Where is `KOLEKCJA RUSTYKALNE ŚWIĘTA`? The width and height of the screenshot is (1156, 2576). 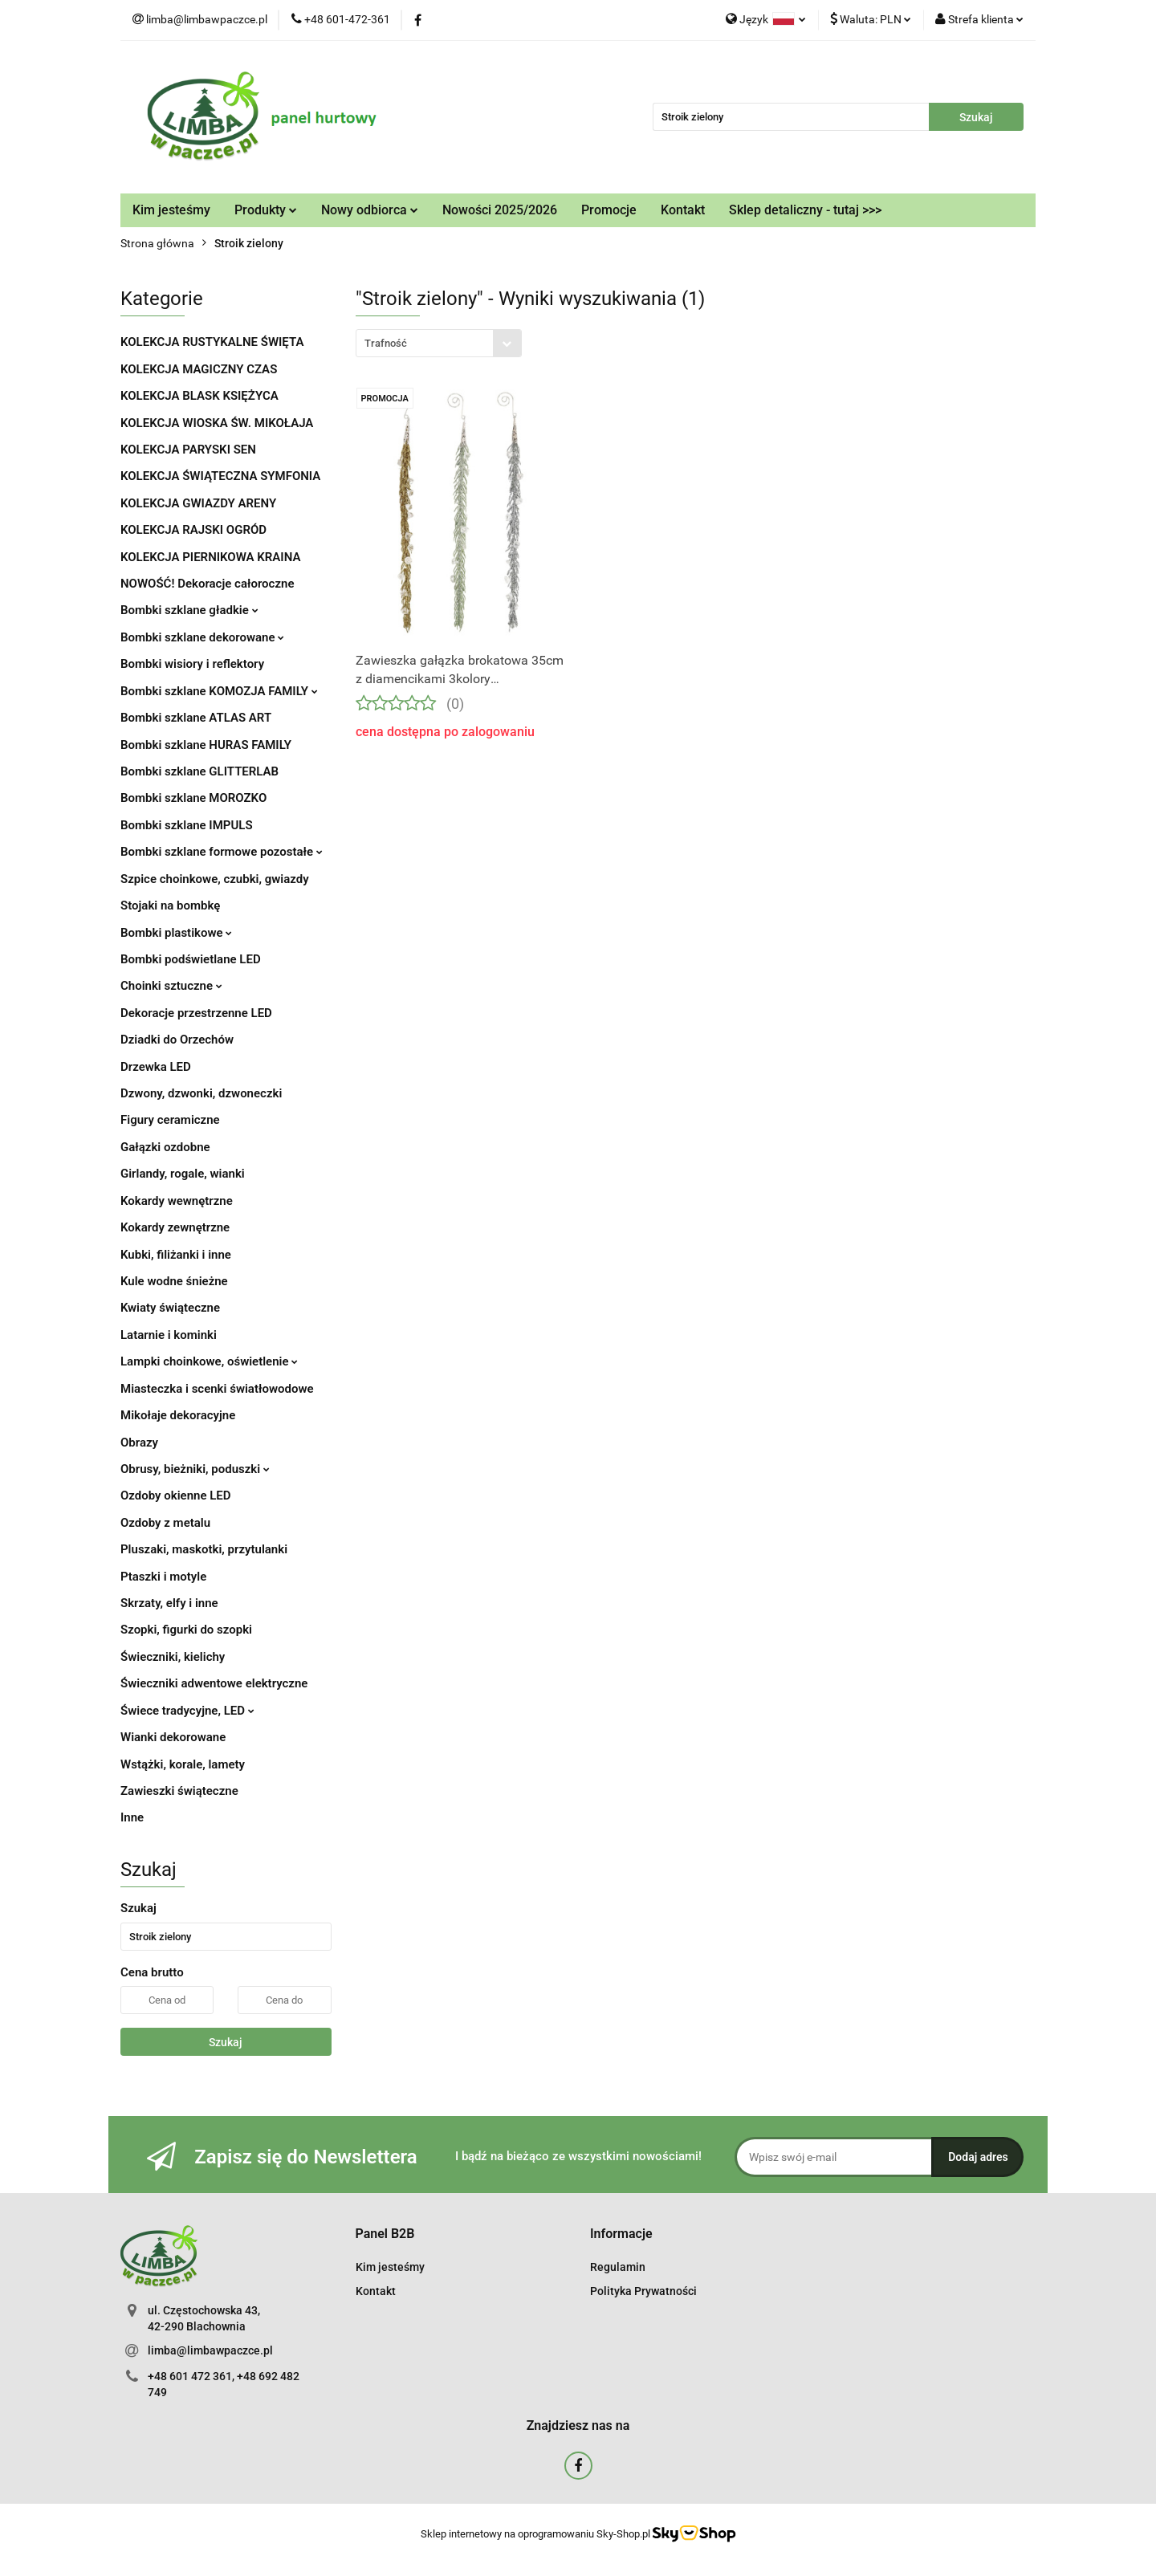
KOLEKCJA RUSTYKALNE ŚWIĘTA is located at coordinates (211, 342).